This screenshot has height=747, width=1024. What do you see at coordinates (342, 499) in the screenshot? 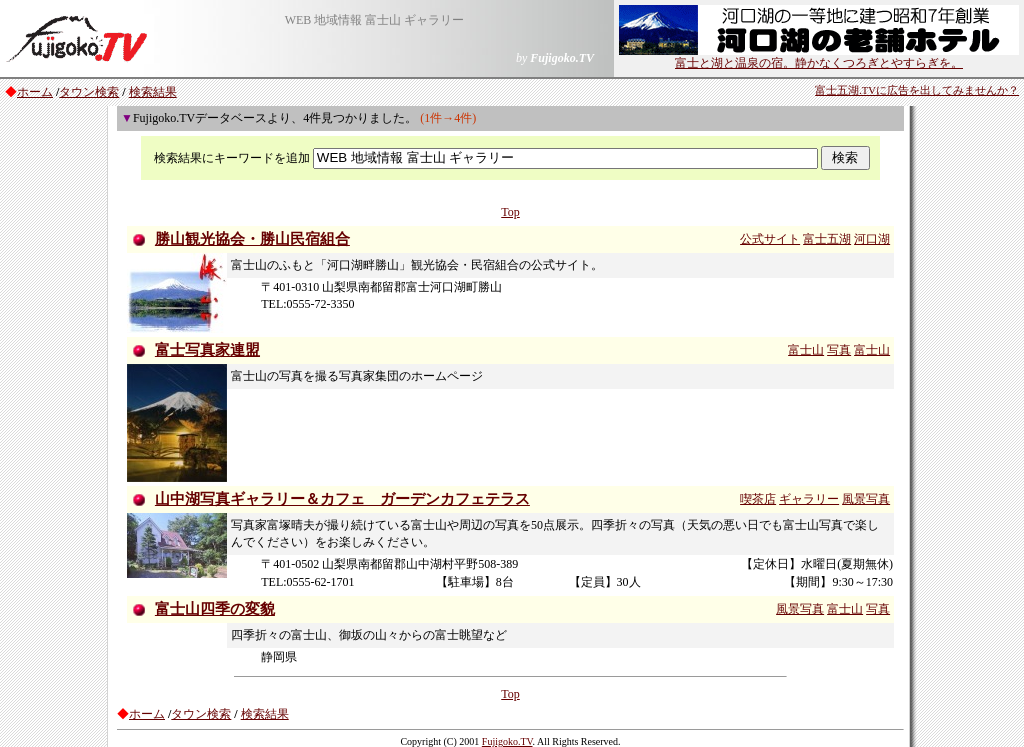
I see `山中湖写真ギャラリー＆カフェ ガーデンカフェテラス` at bounding box center [342, 499].